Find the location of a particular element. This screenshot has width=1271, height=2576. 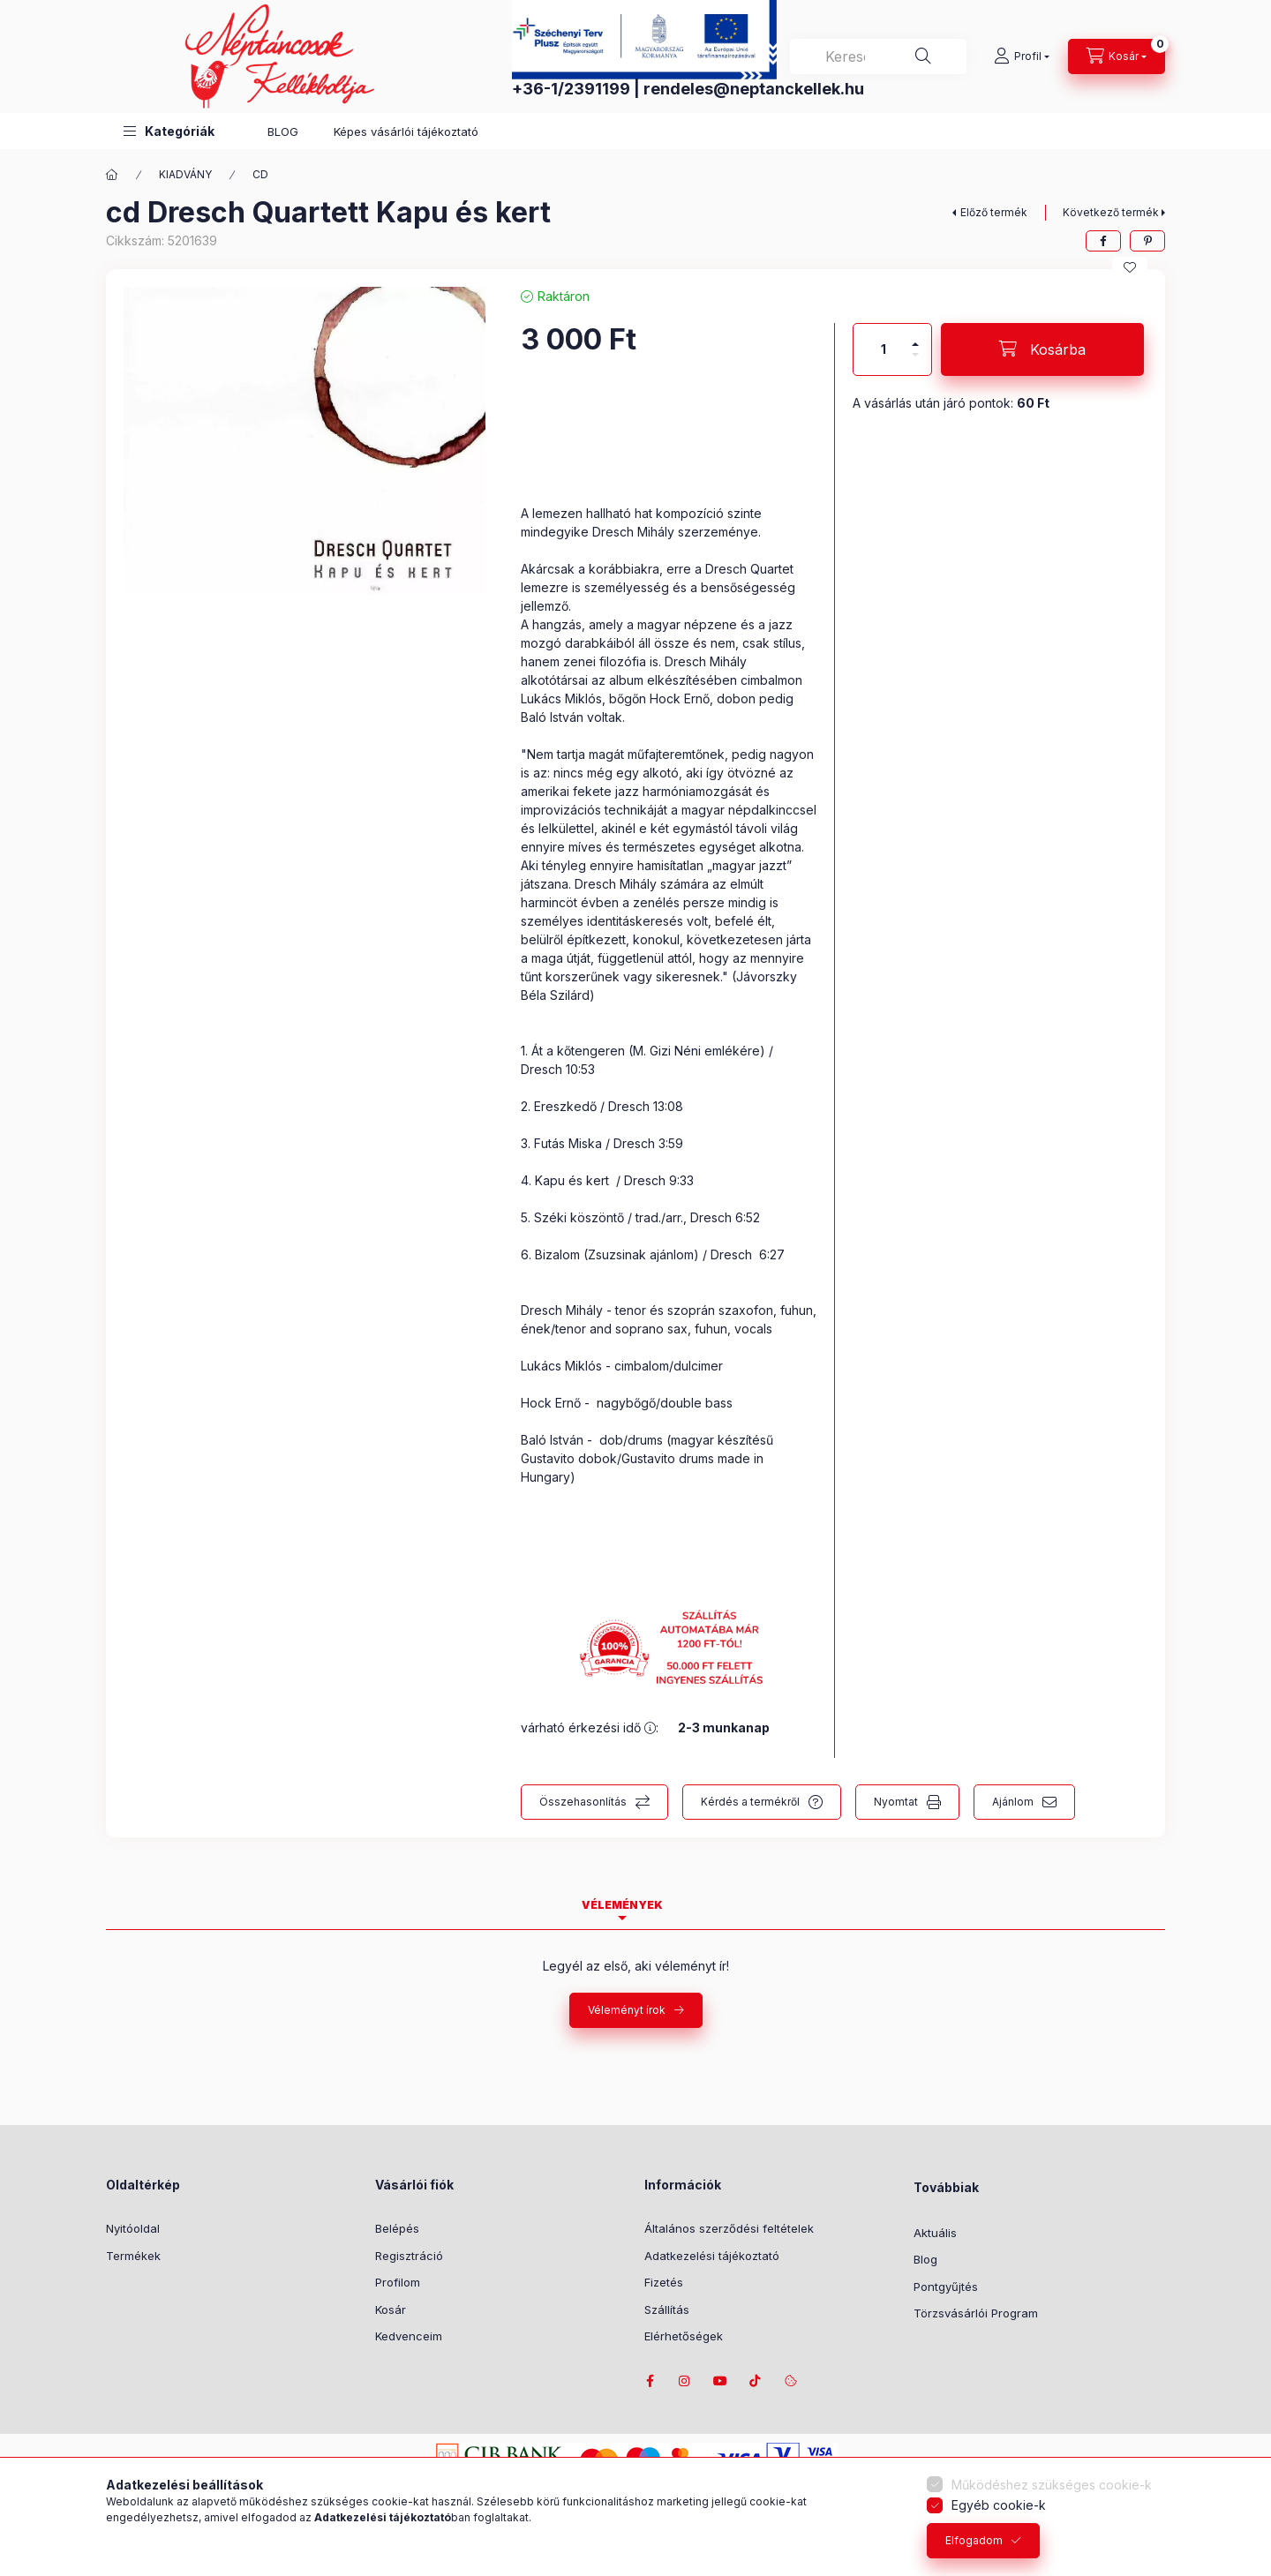

[Kedvencekhez] is located at coordinates (1129, 267).